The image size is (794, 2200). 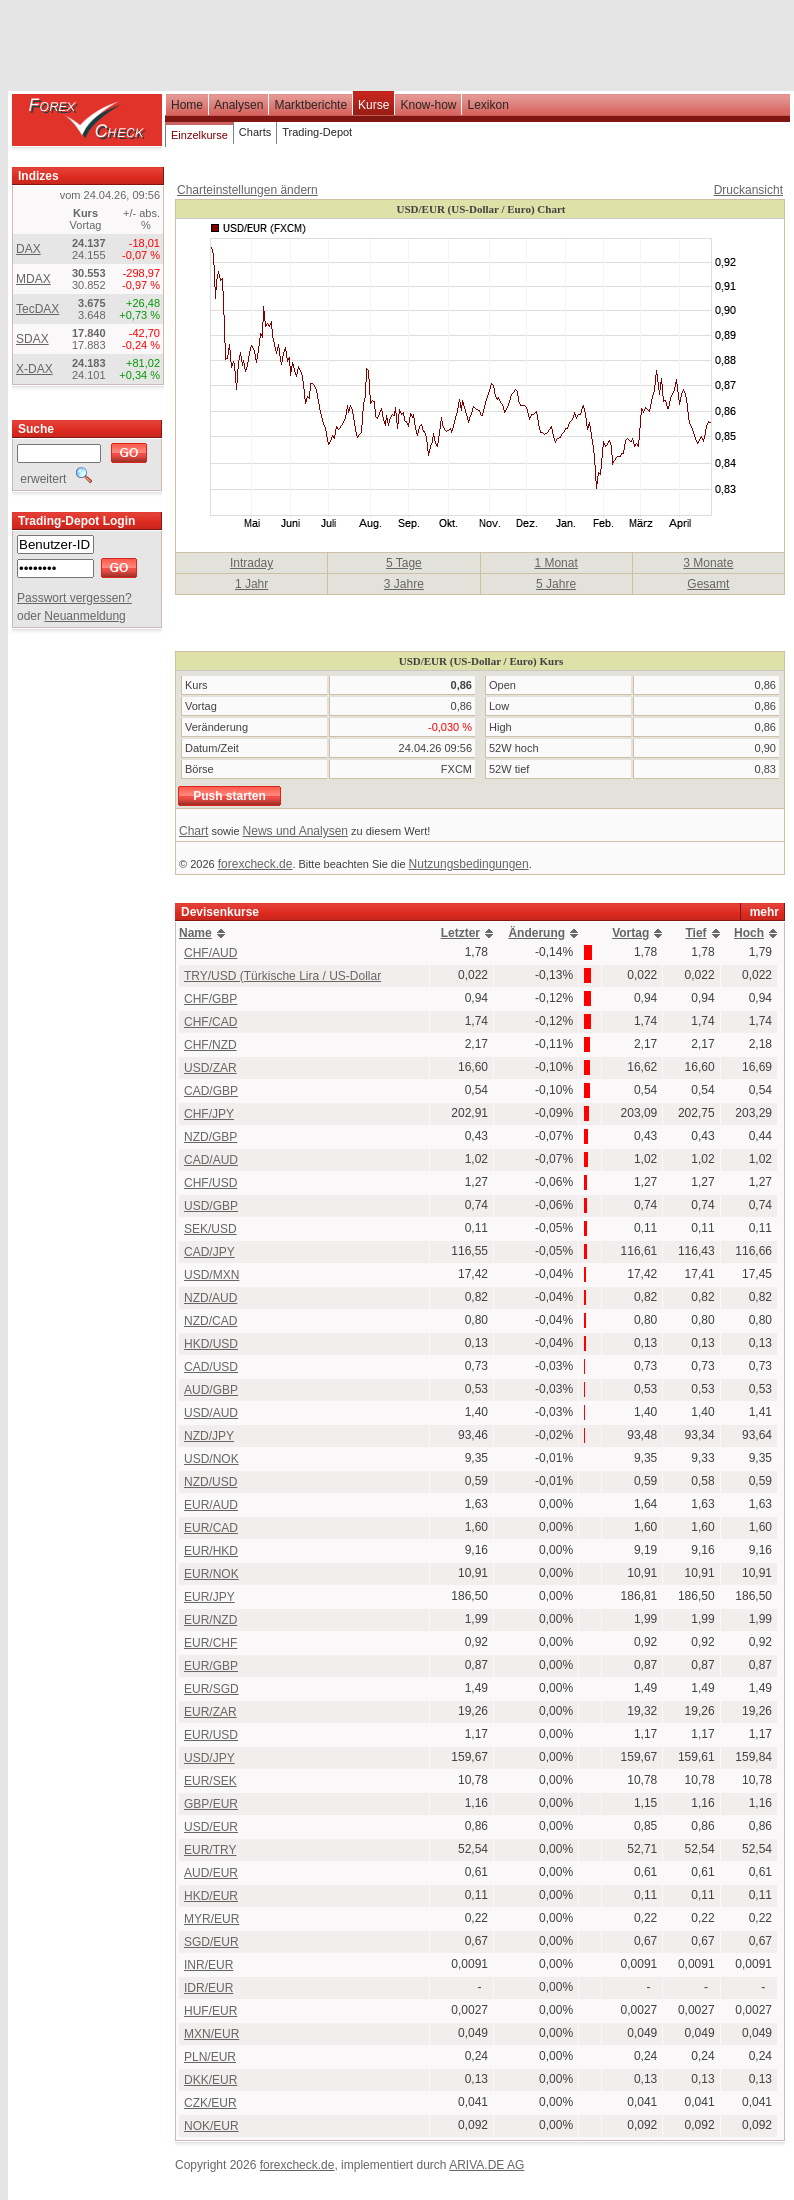 I want to click on News und Analysen, so click(x=295, y=831).